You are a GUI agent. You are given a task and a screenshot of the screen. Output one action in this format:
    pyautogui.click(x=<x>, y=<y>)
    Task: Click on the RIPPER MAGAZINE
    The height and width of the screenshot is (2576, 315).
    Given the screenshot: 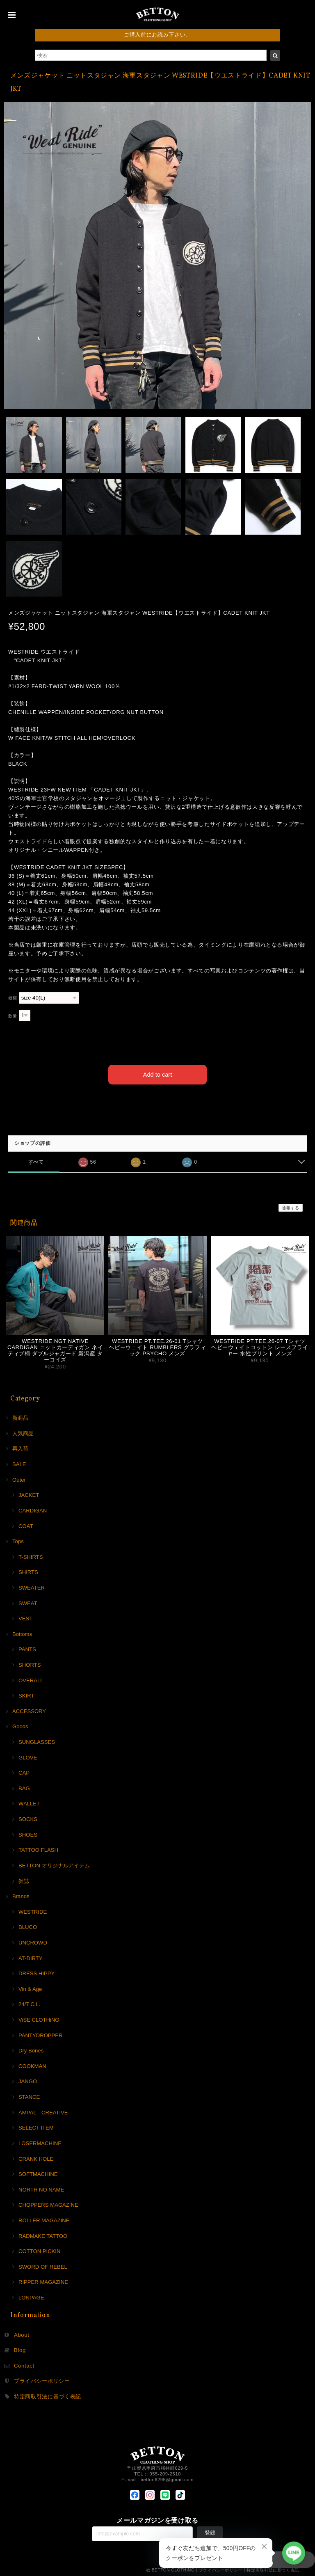 What is the action you would take?
    pyautogui.click(x=43, y=2281)
    